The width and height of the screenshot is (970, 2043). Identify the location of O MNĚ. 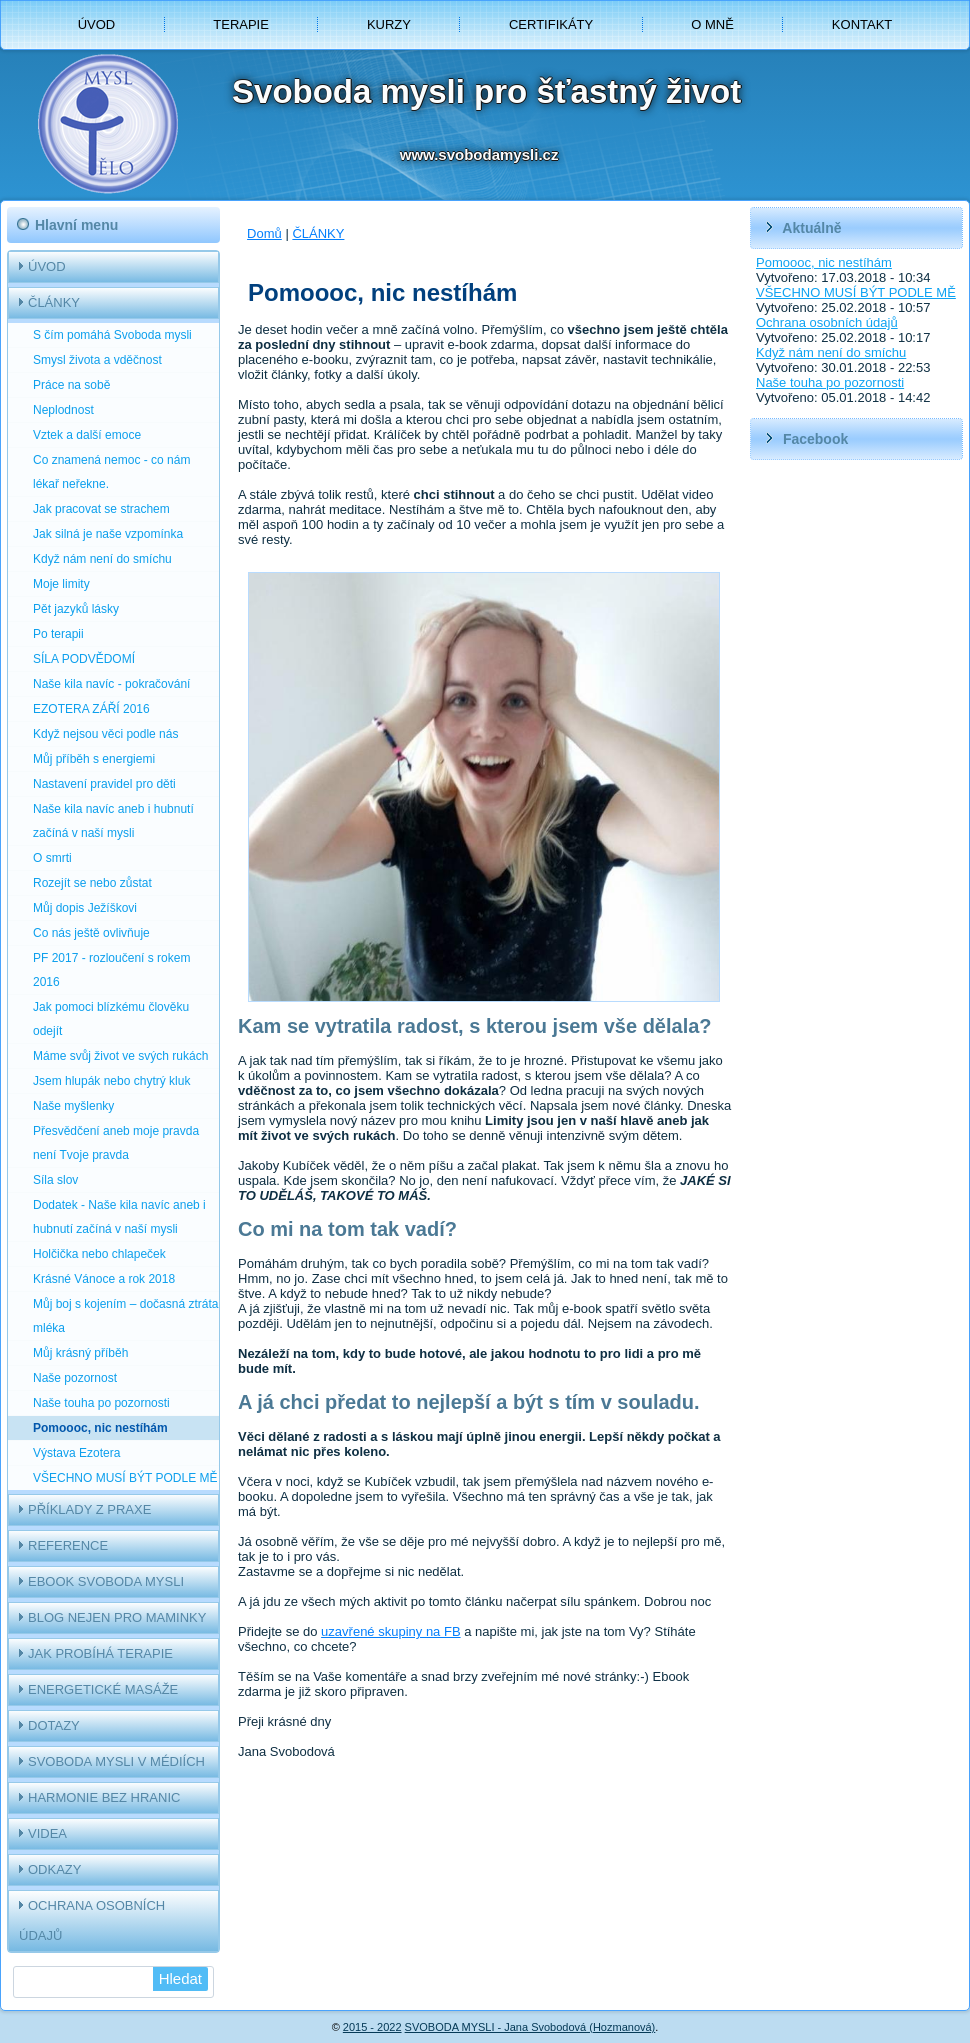
(712, 24).